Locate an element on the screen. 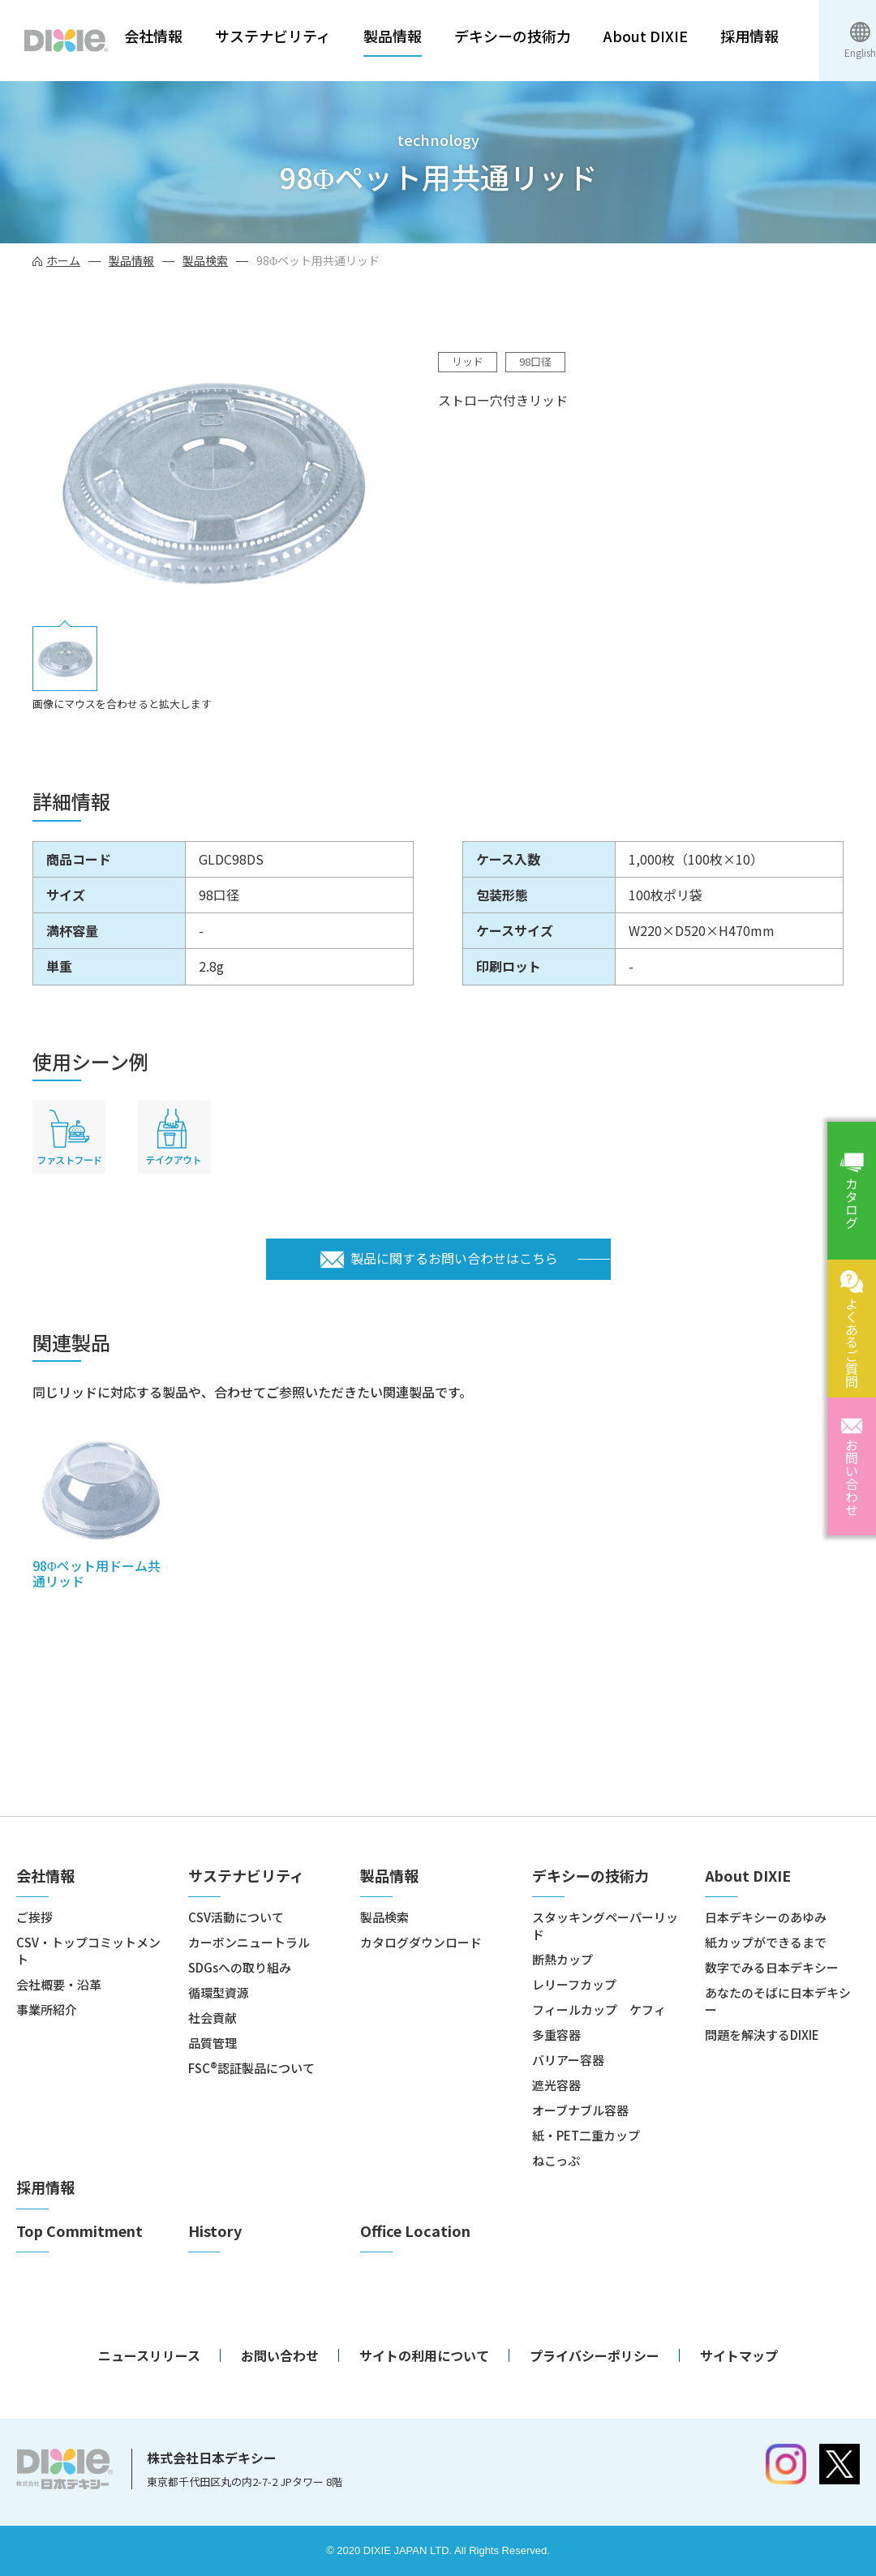  製品に関するお問い合わせはこちら is located at coordinates (454, 1258).